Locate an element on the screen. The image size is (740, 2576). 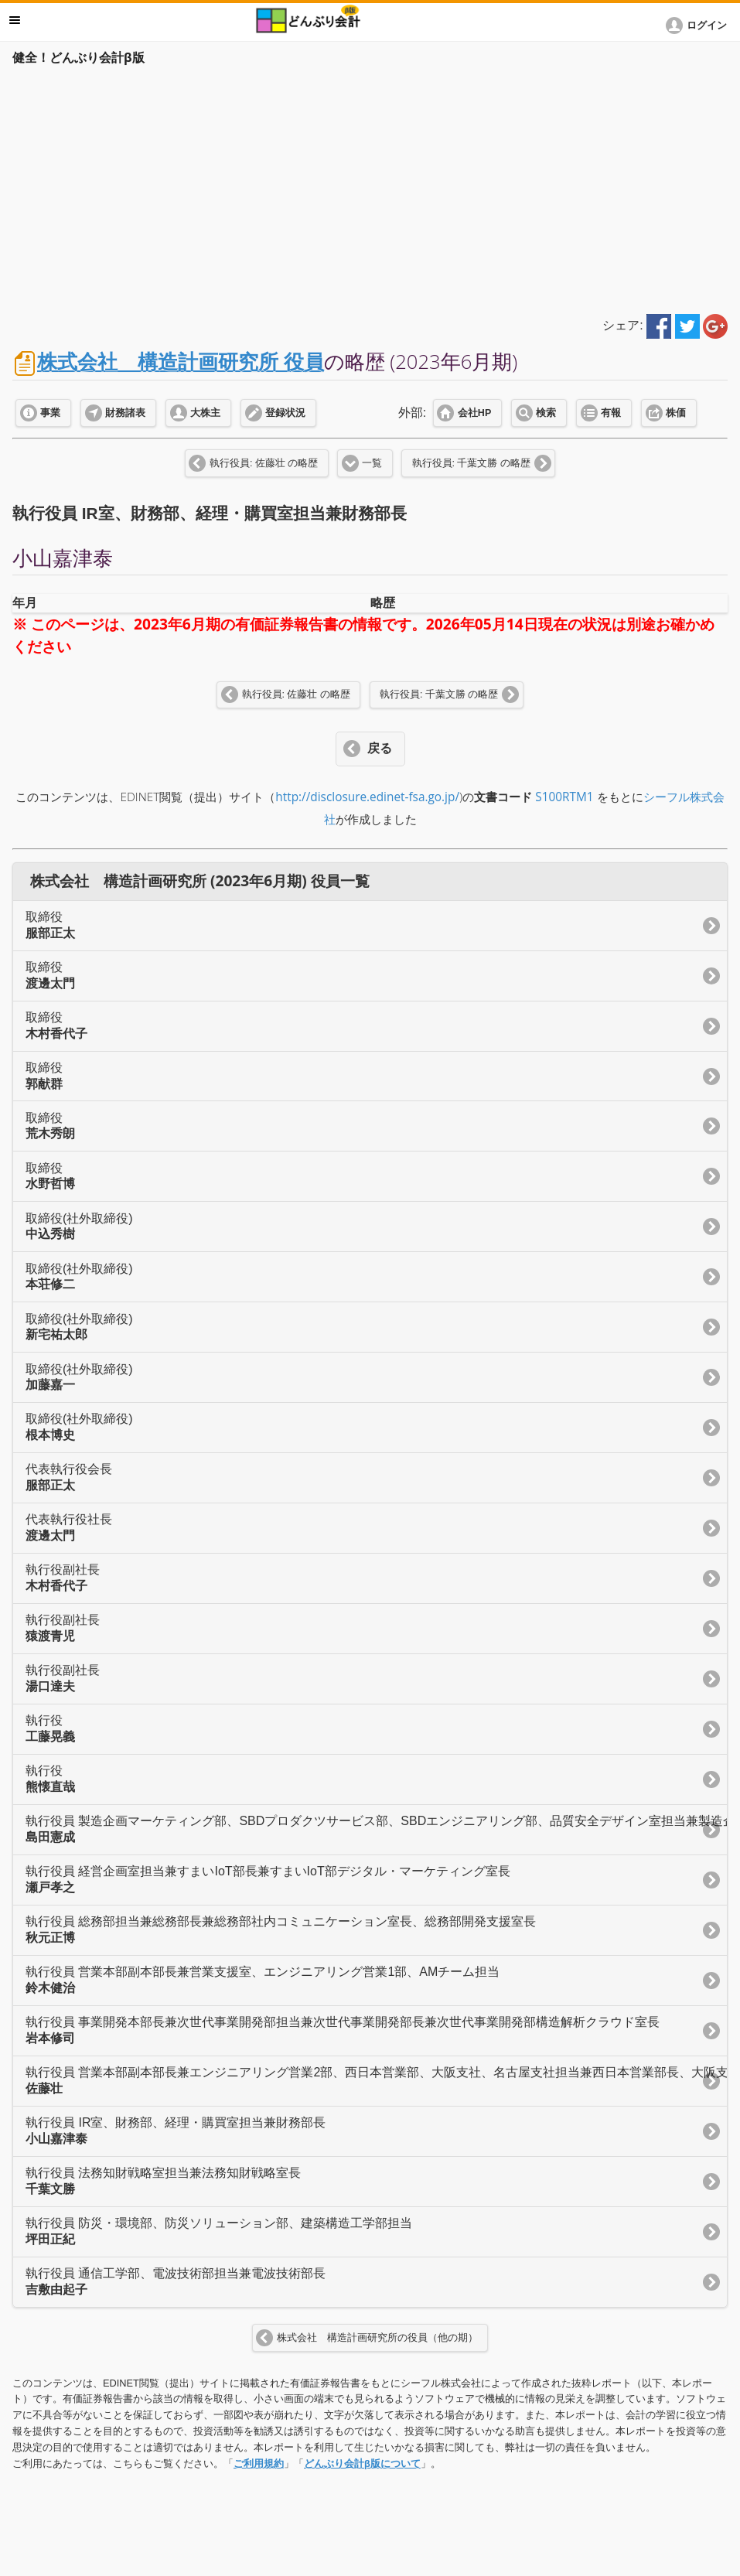
メニュー [button] is located at coordinates (15, 20).